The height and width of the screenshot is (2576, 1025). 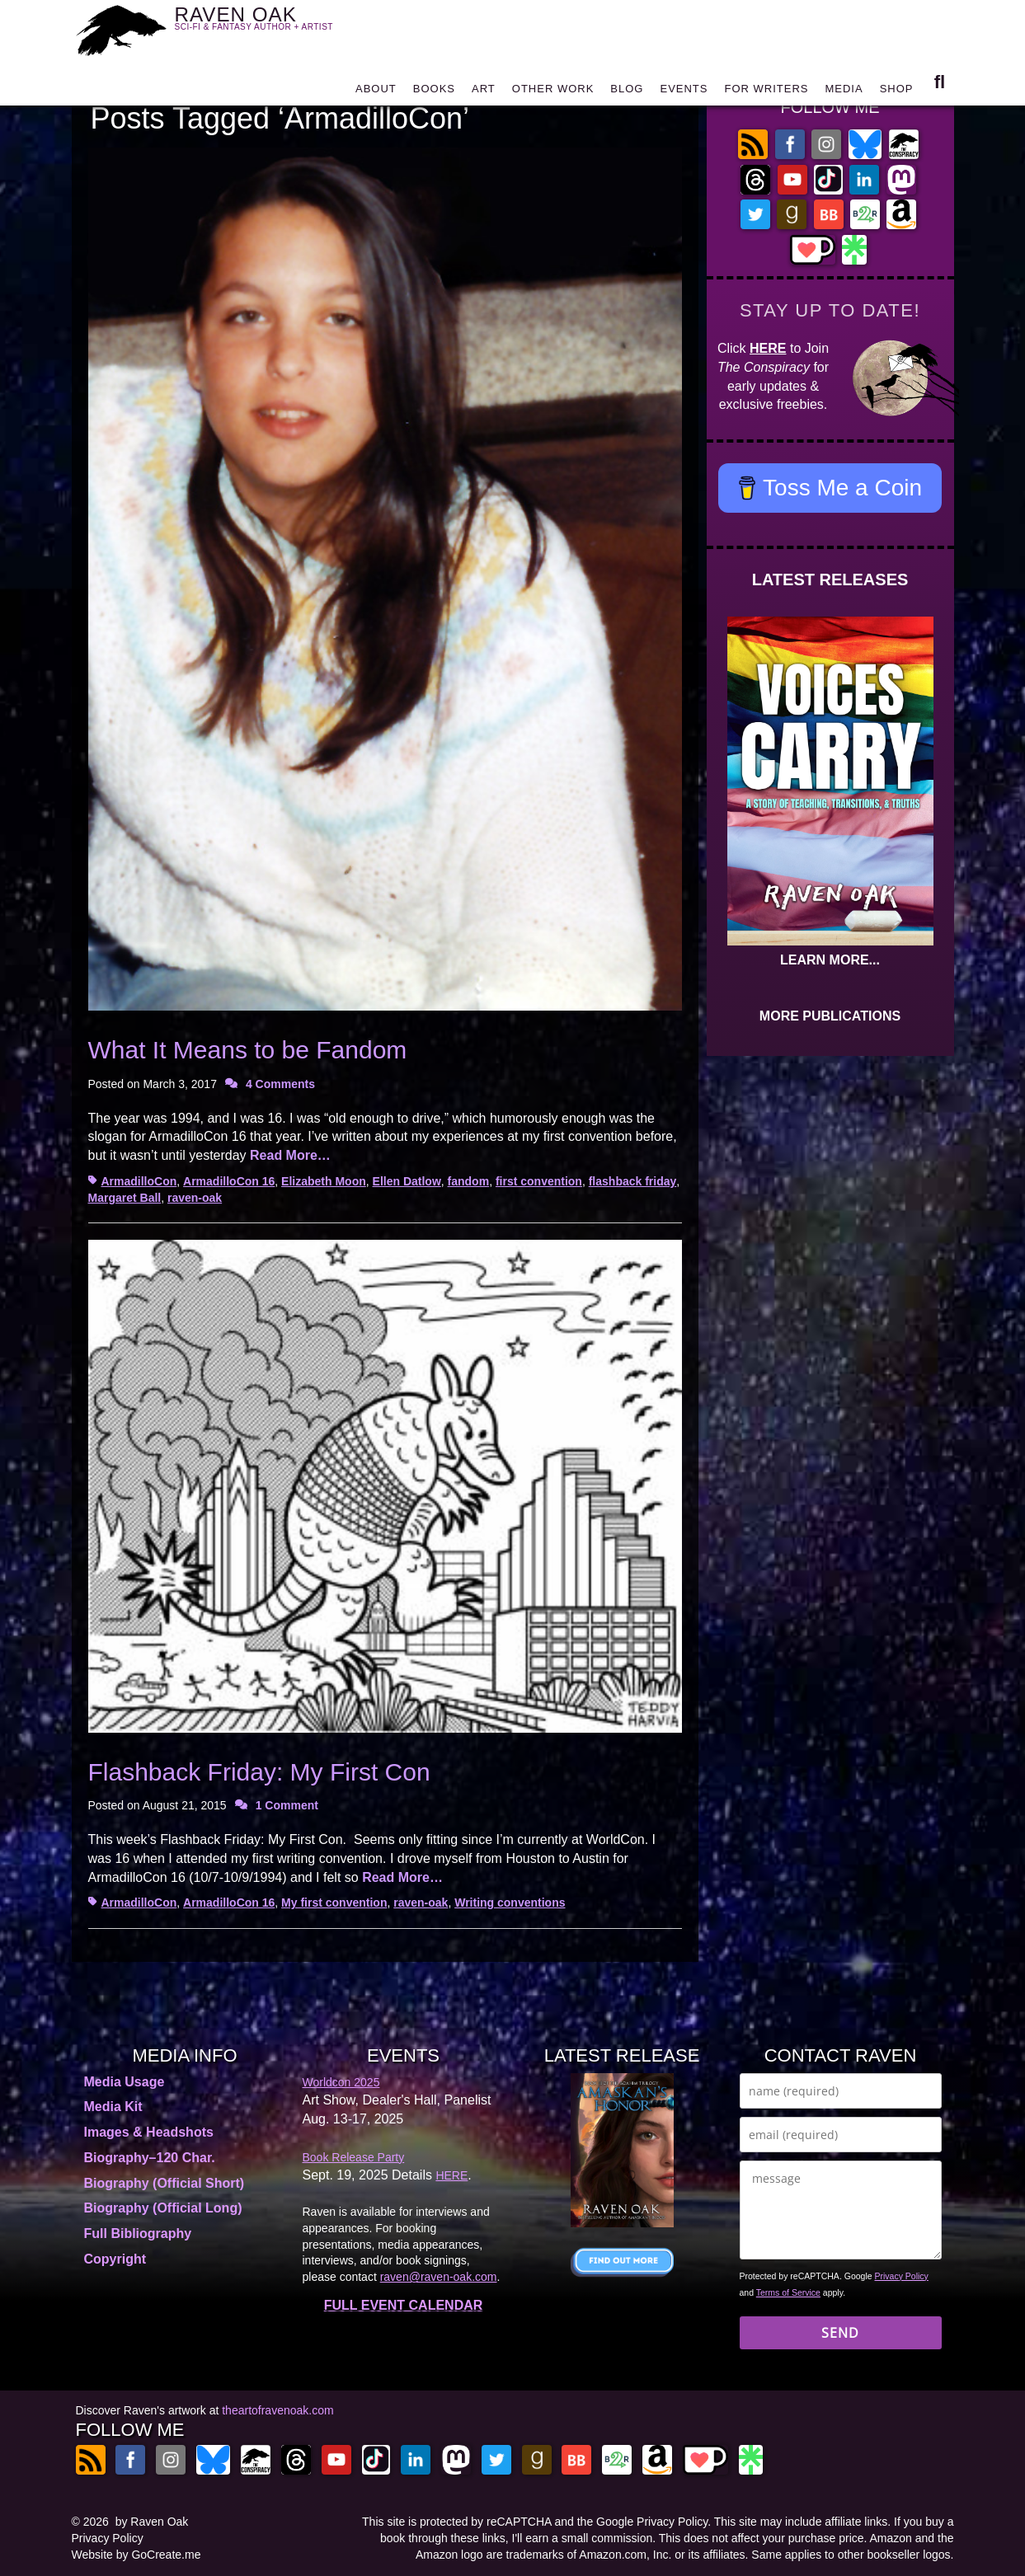 I want to click on What It Means to be Fandom, so click(x=247, y=1049).